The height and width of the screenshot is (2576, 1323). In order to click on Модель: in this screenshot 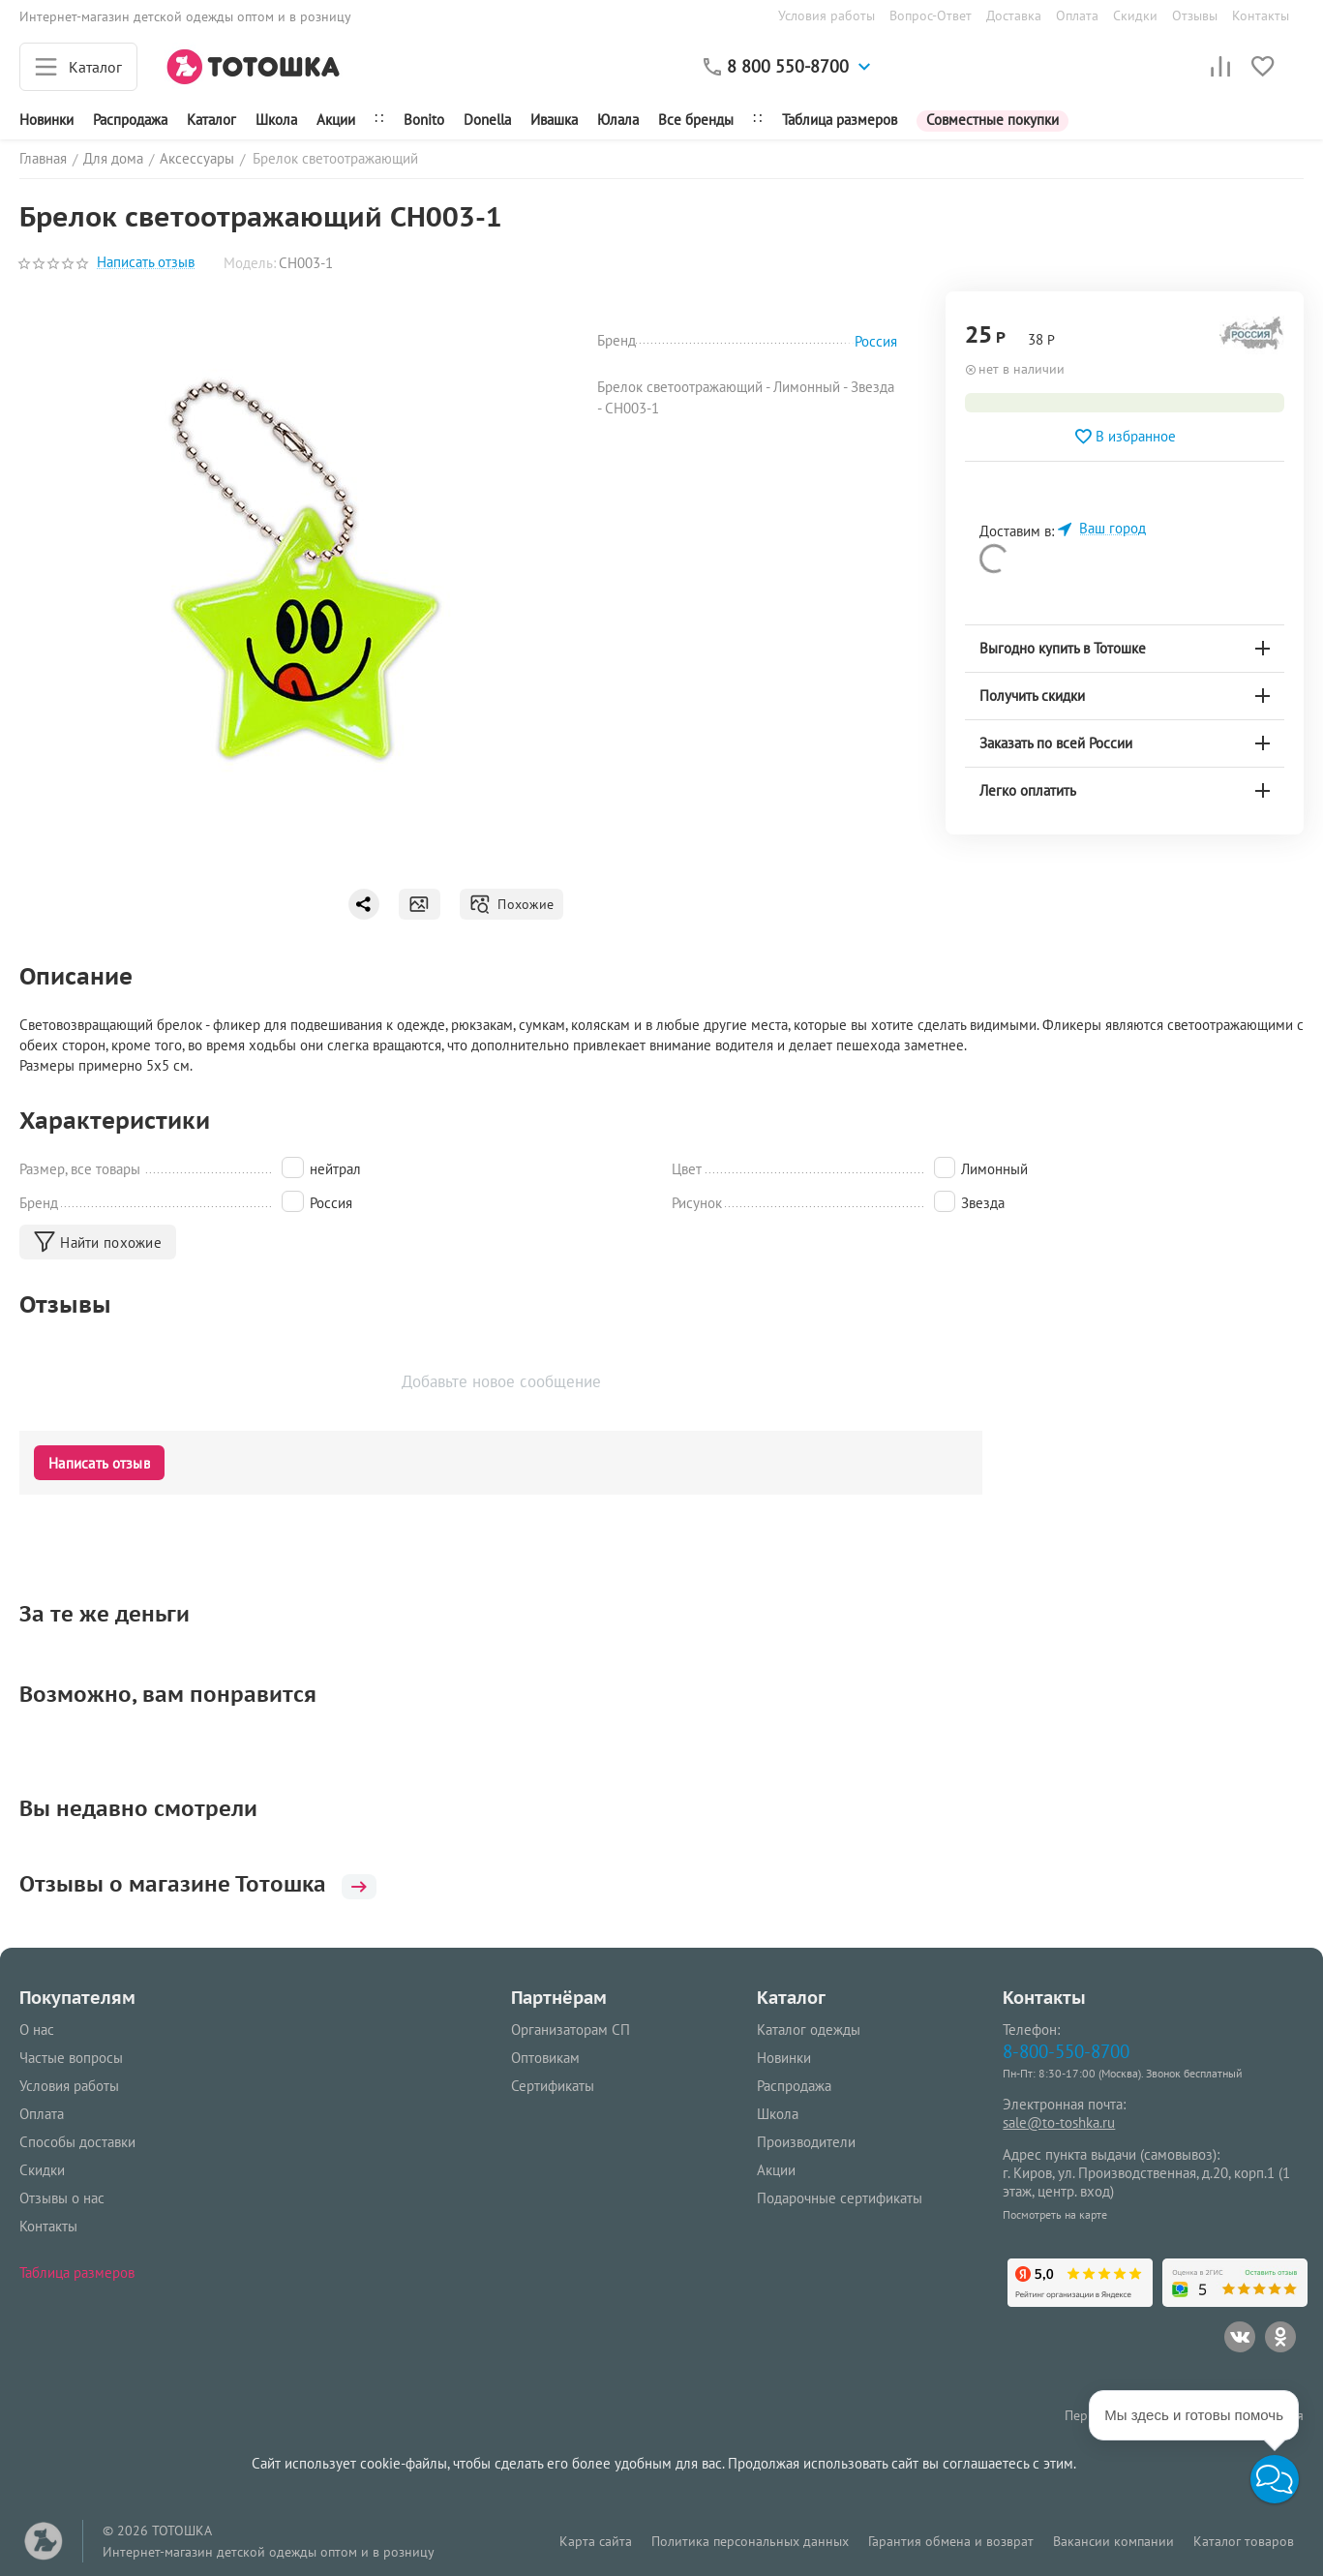, I will do `click(250, 263)`.